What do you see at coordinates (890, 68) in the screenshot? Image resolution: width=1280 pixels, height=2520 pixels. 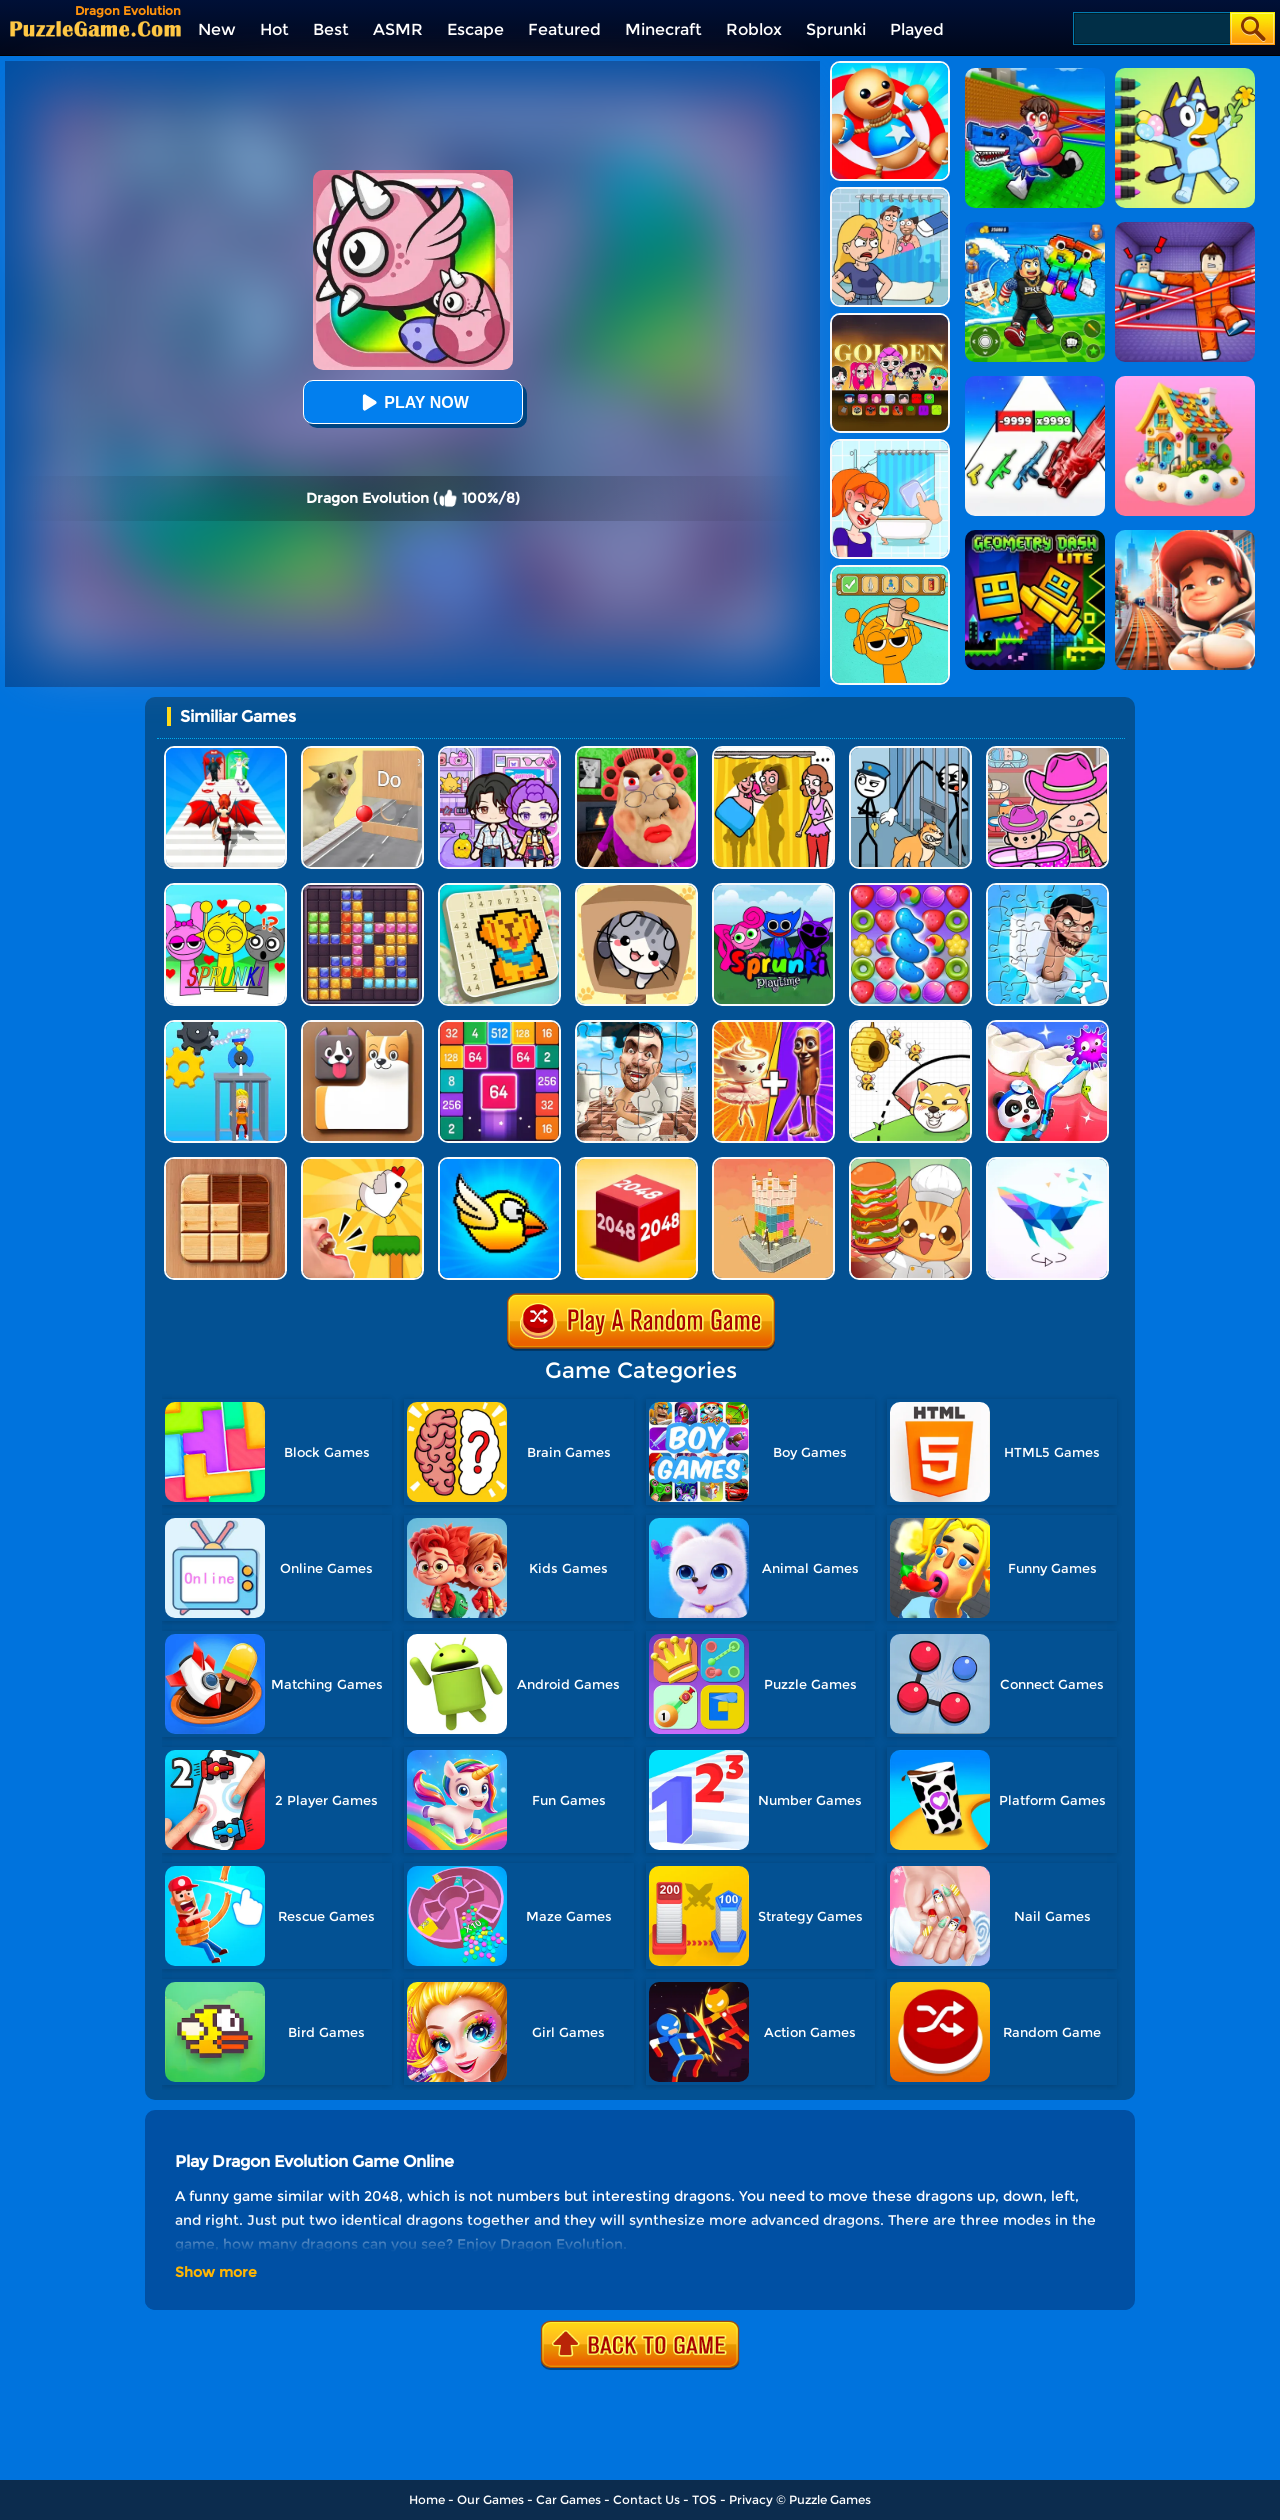 I see `[Kick The Buddy]` at bounding box center [890, 68].